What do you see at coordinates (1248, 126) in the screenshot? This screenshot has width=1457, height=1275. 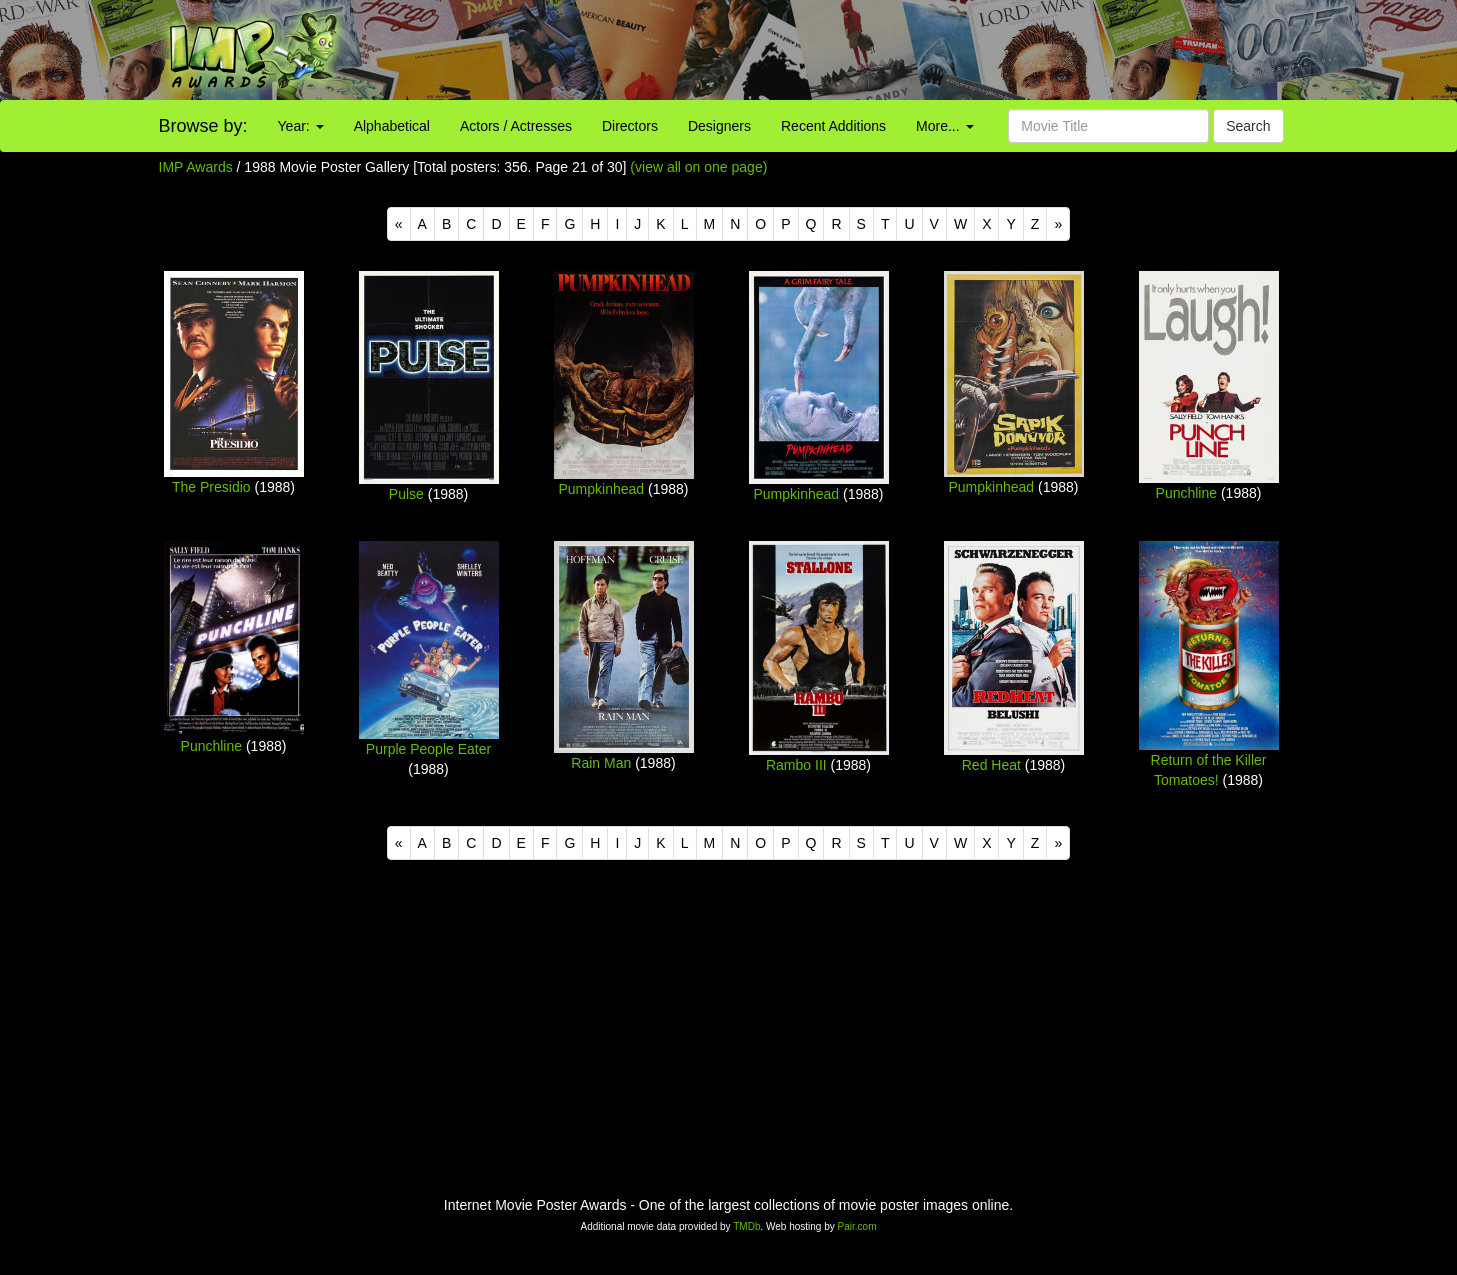 I see `Search` at bounding box center [1248, 126].